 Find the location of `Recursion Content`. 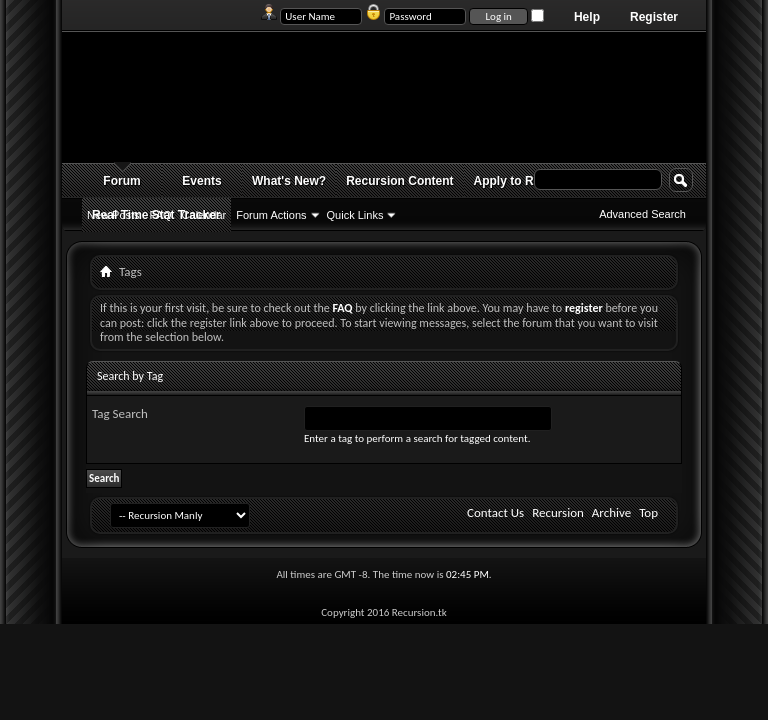

Recursion Content is located at coordinates (399, 181).